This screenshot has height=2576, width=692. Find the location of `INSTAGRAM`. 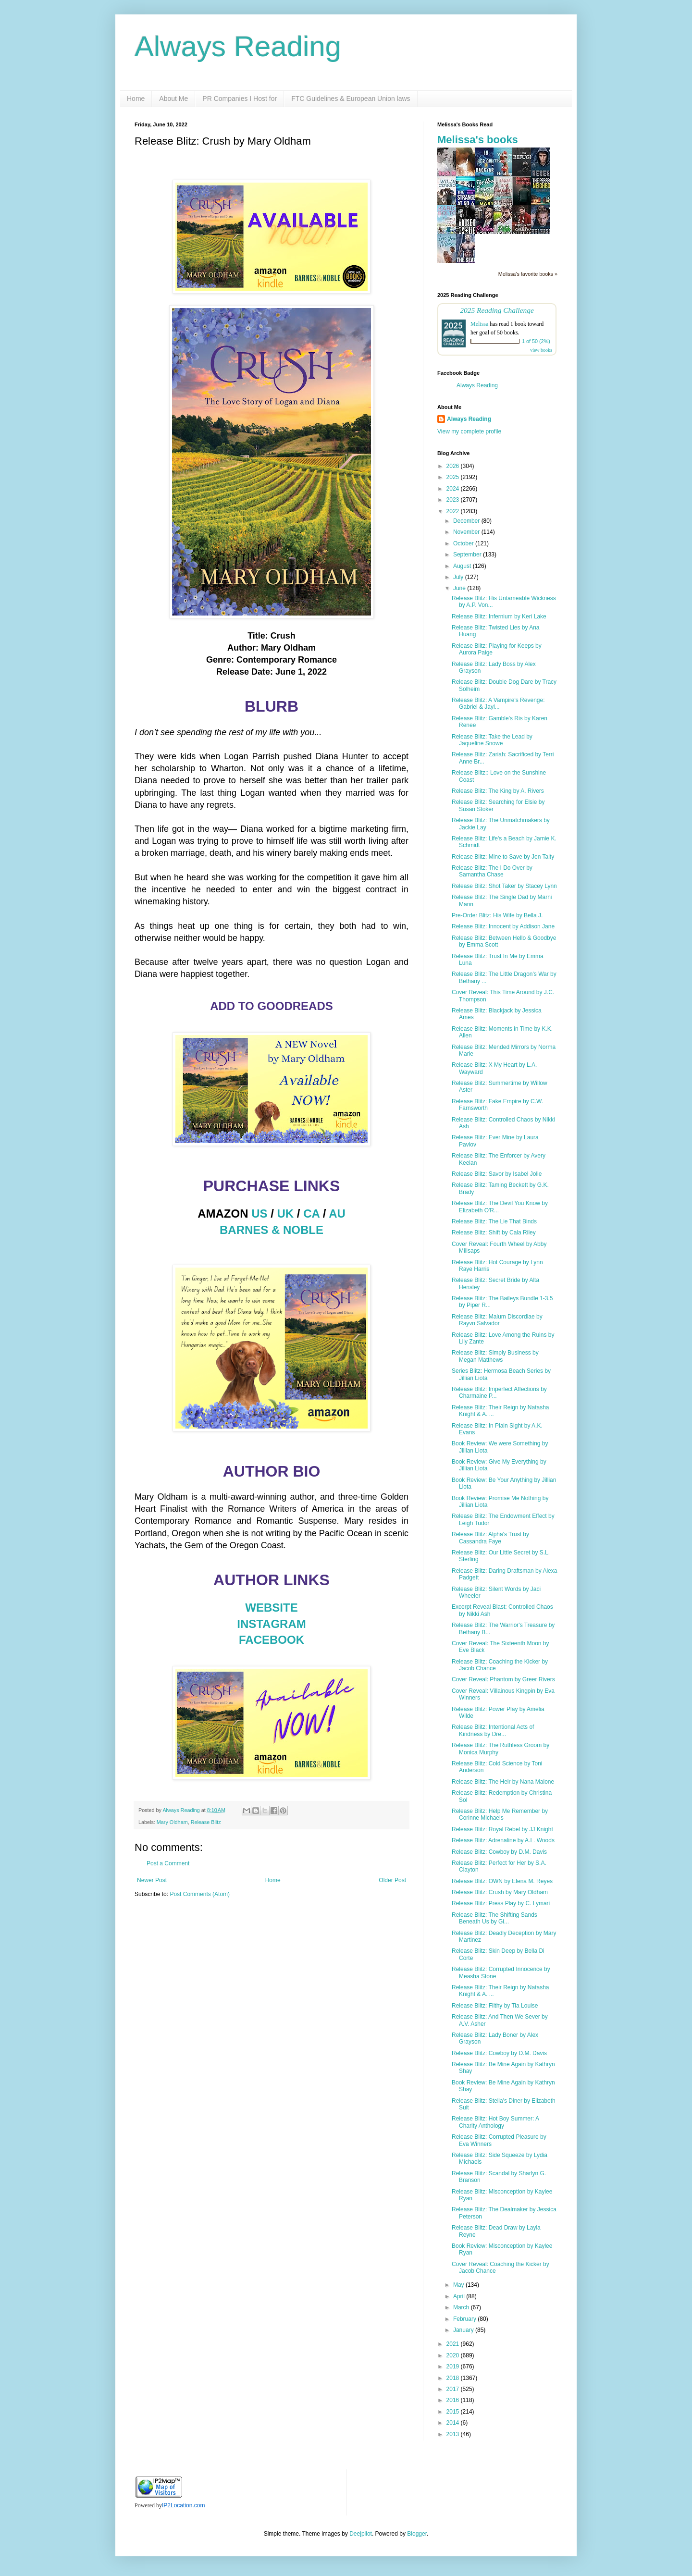

INSTAGRAM is located at coordinates (271, 1623).